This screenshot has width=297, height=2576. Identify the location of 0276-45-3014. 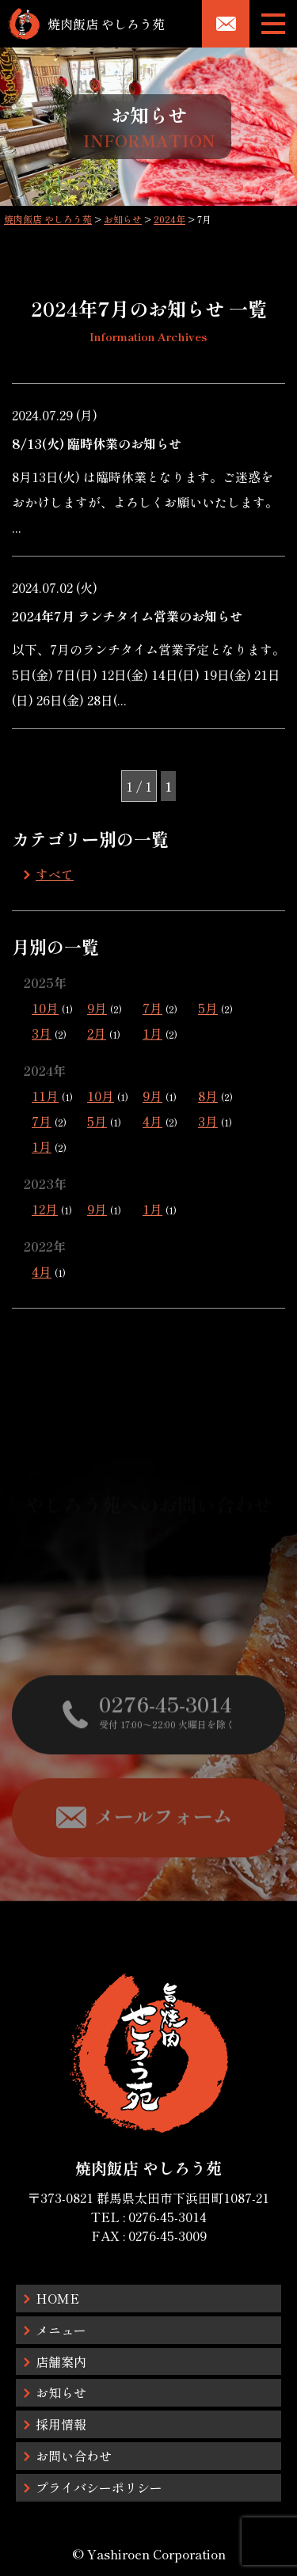
(167, 2216).